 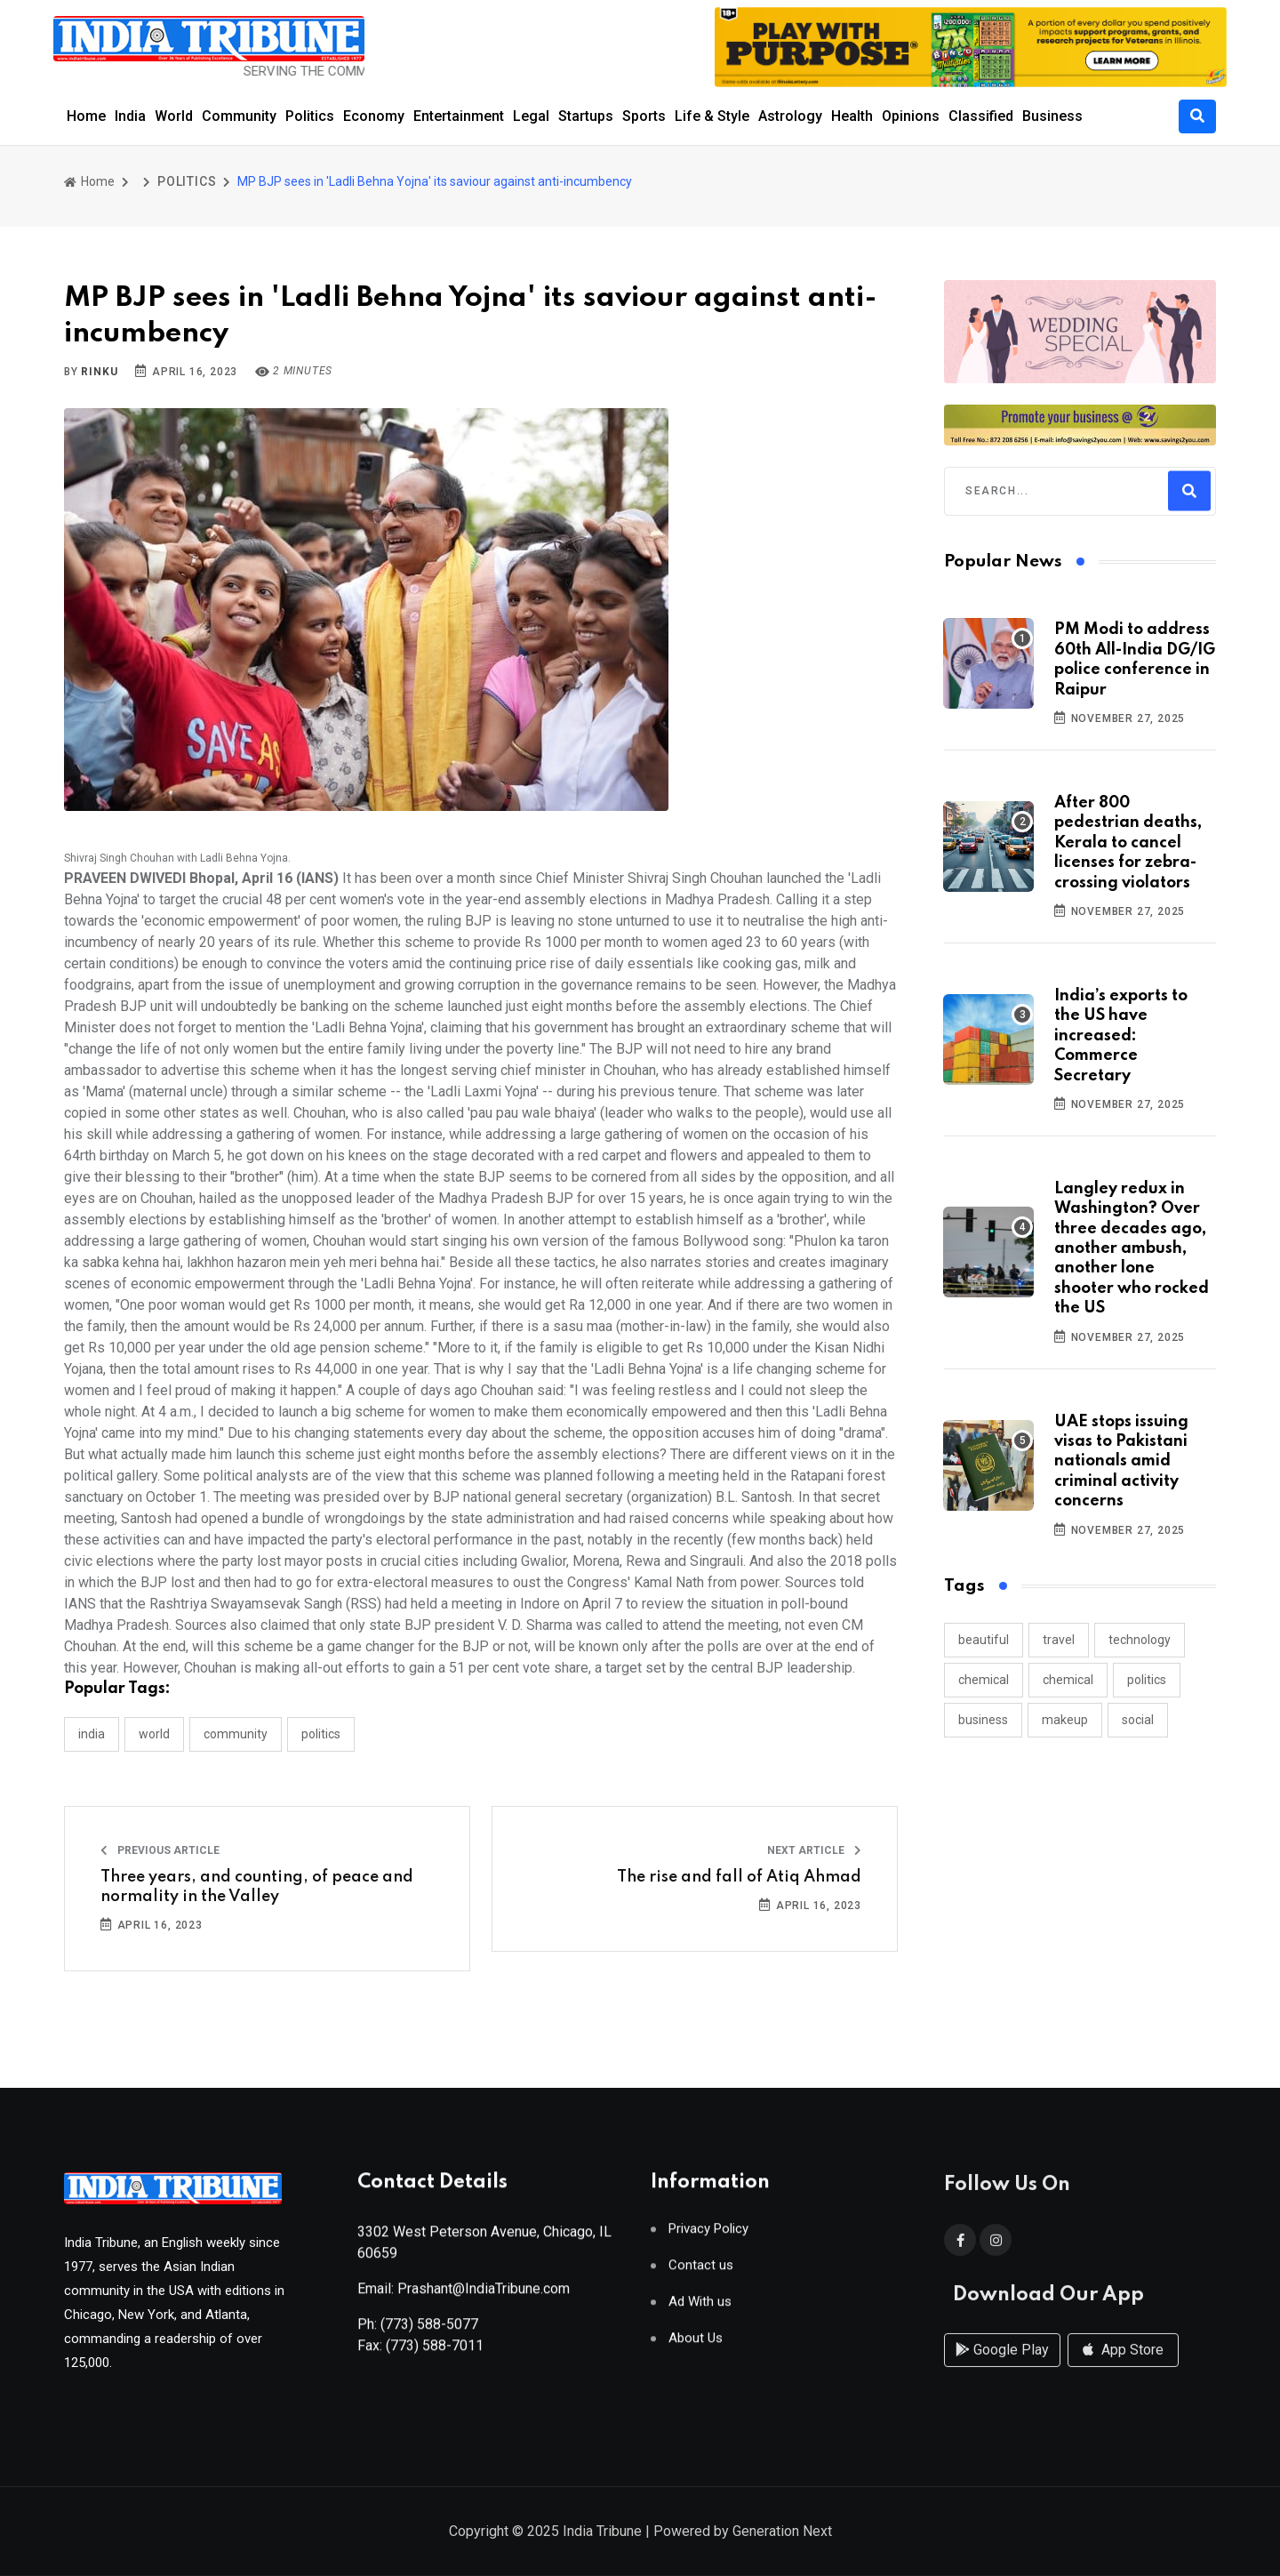 I want to click on The rise and fall of Atiq Ahmad, so click(x=739, y=1877).